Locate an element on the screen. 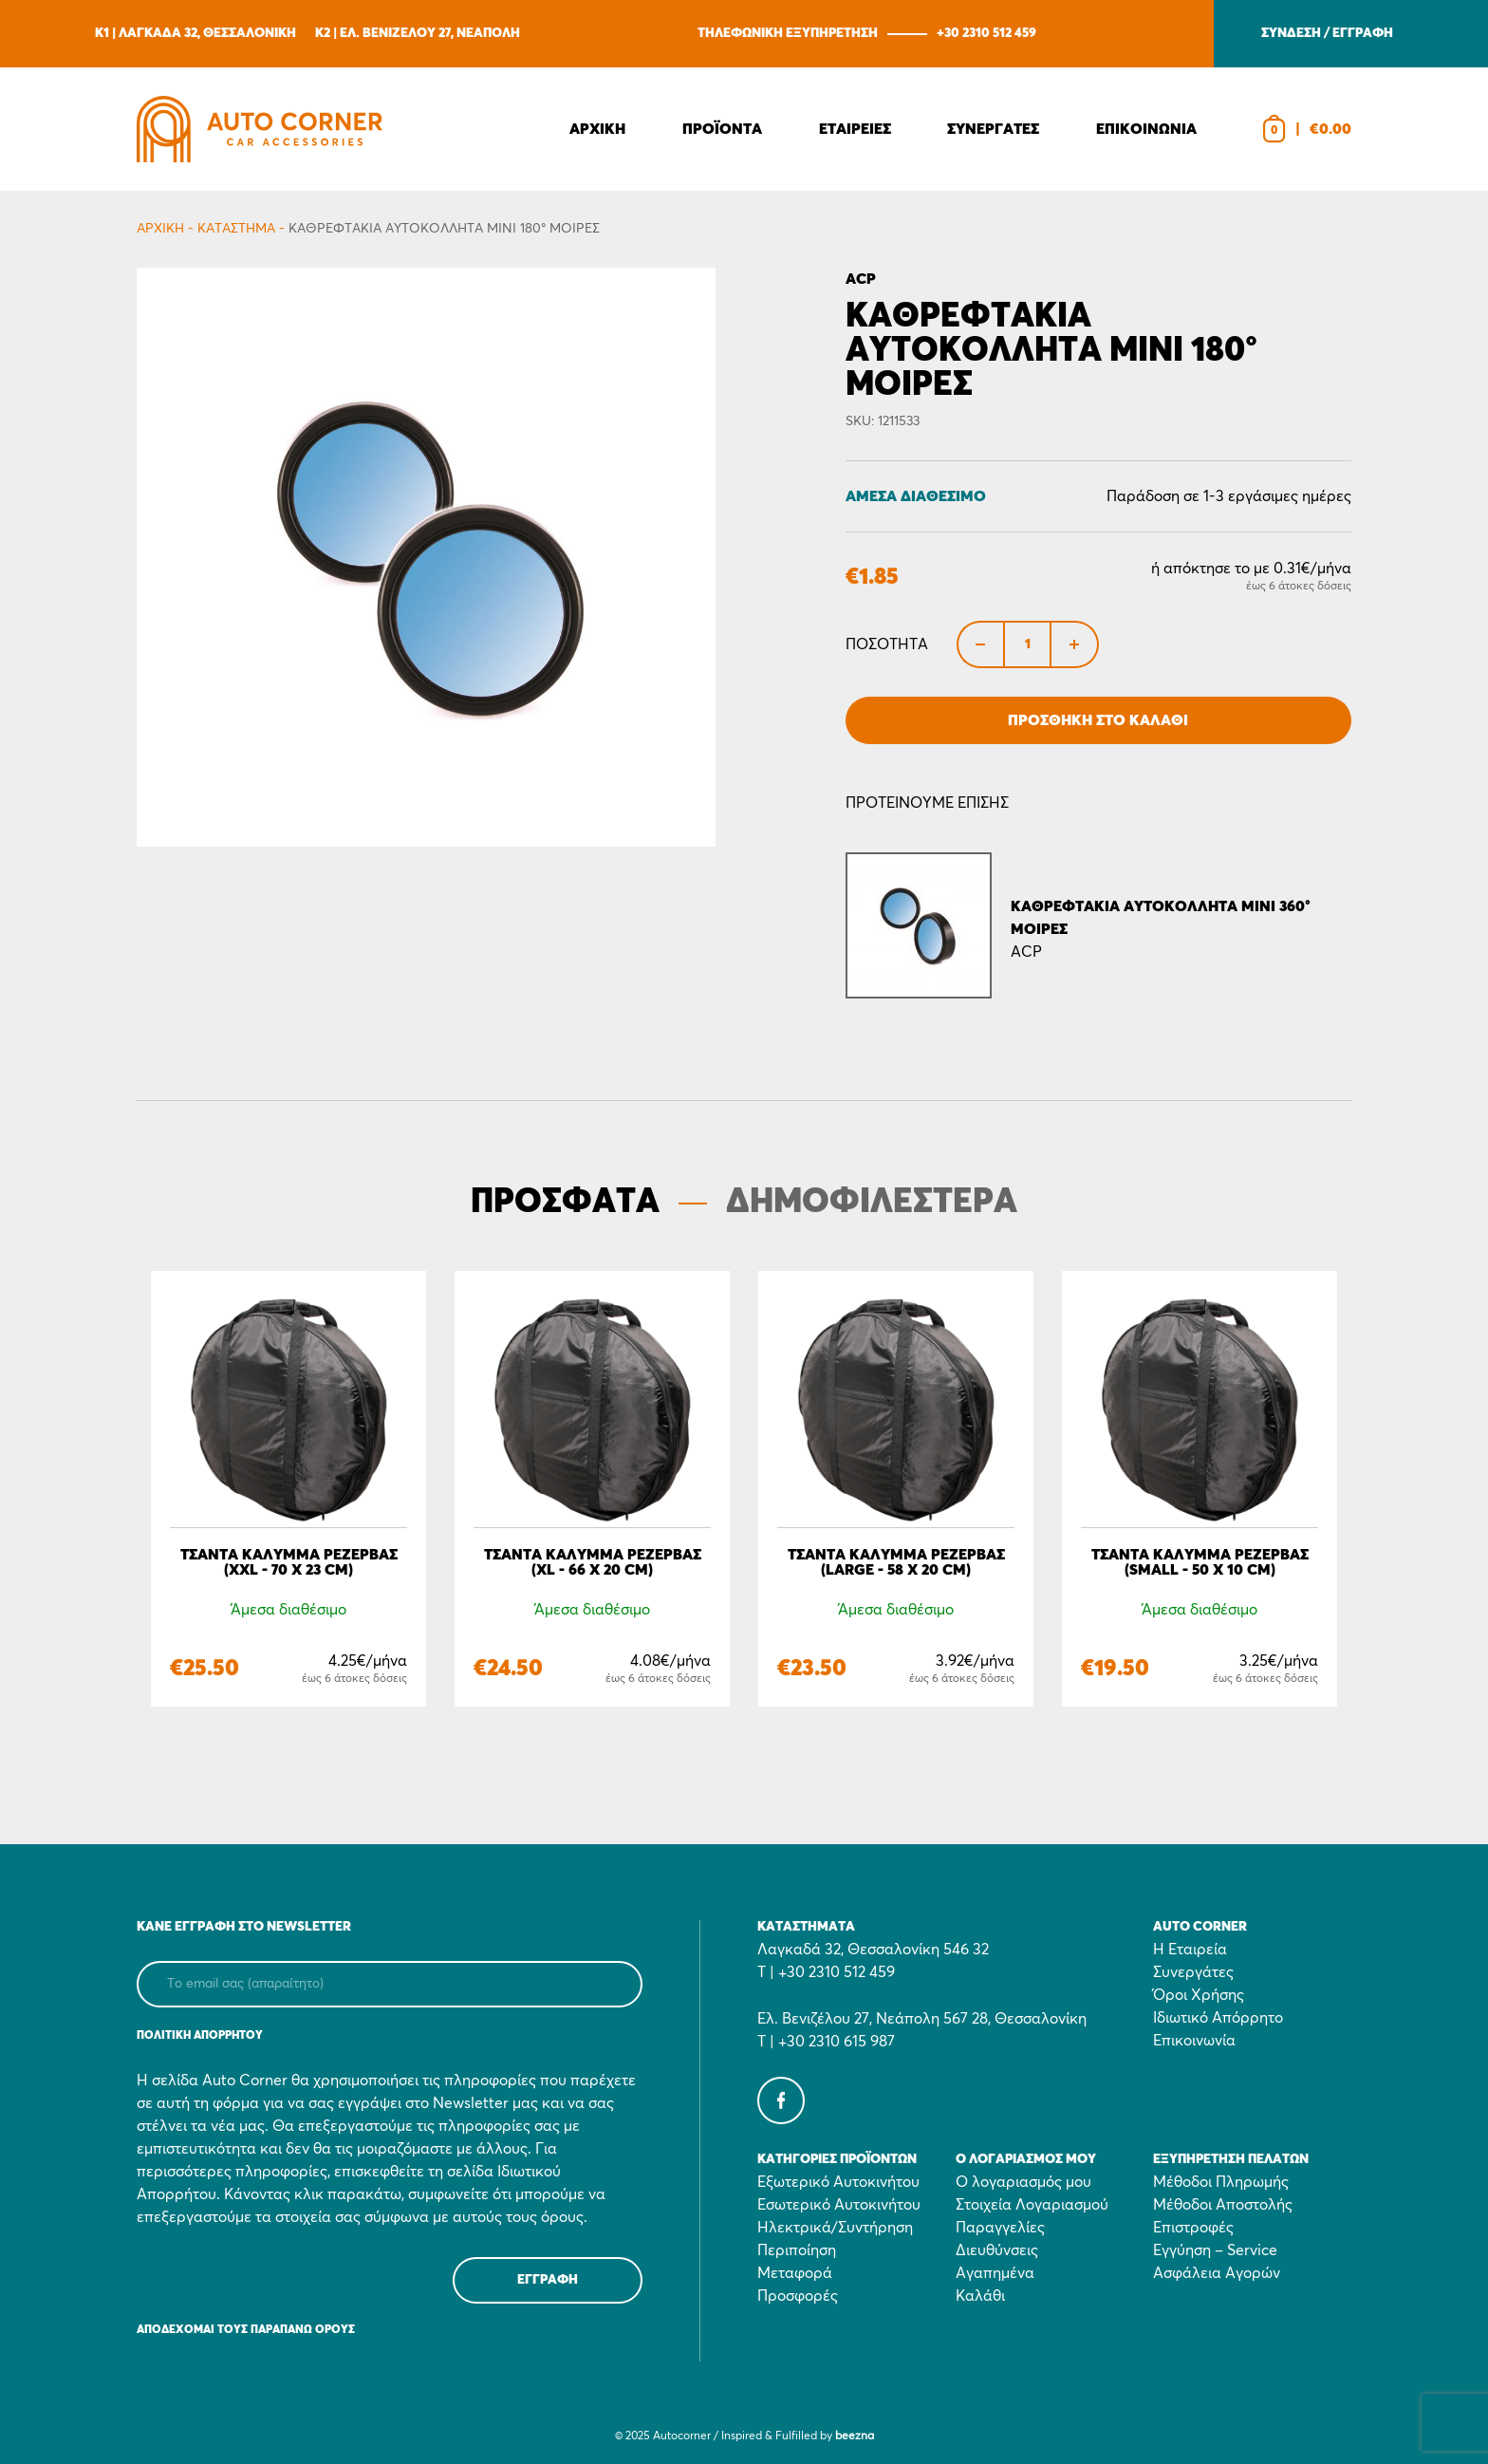 This screenshot has width=1488, height=2464. ΣΥΝΔΕΣΗ / ΕΓΓΡΑΦΗ is located at coordinates (1327, 33).